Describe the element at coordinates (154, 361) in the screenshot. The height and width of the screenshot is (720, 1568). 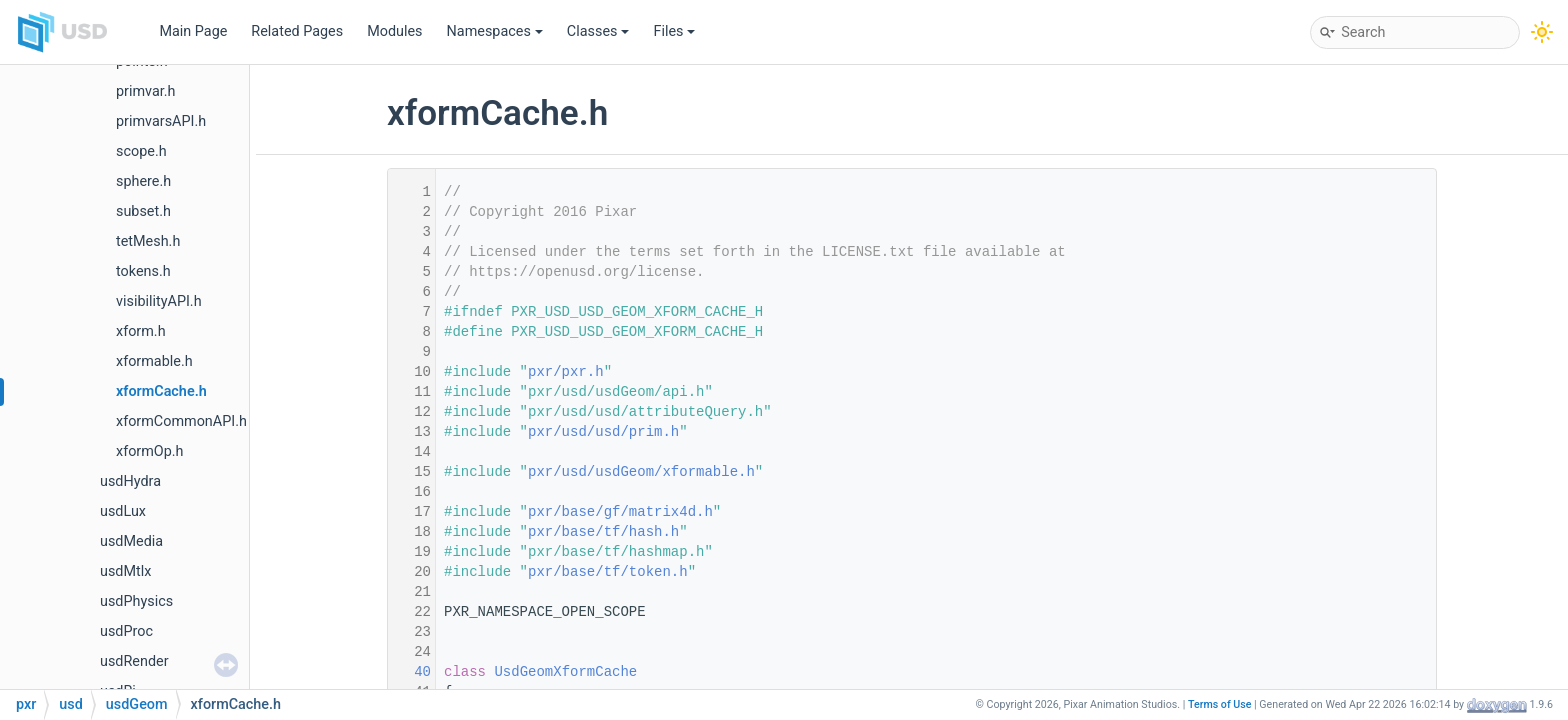
I see `xformable.h` at that location.